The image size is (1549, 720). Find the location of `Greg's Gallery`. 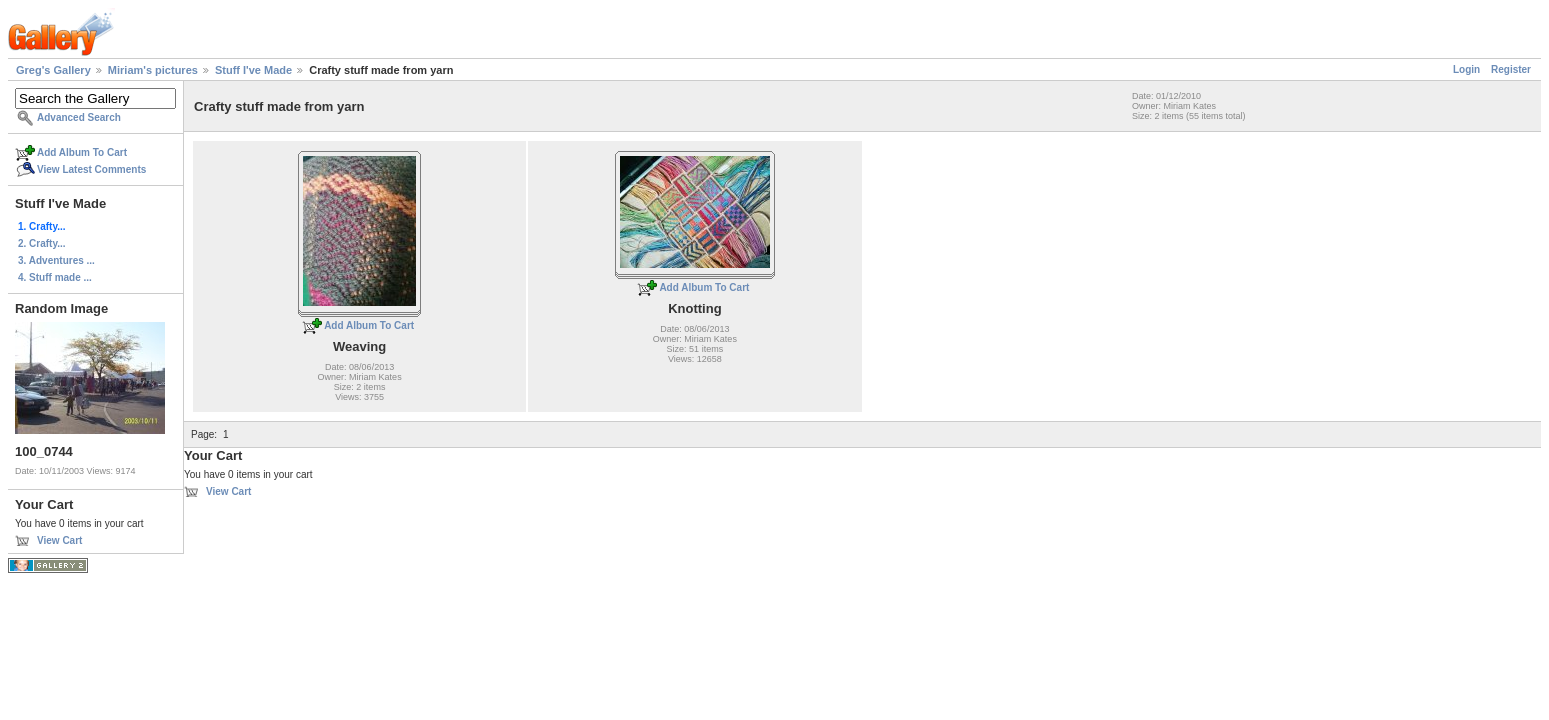

Greg's Gallery is located at coordinates (53, 70).